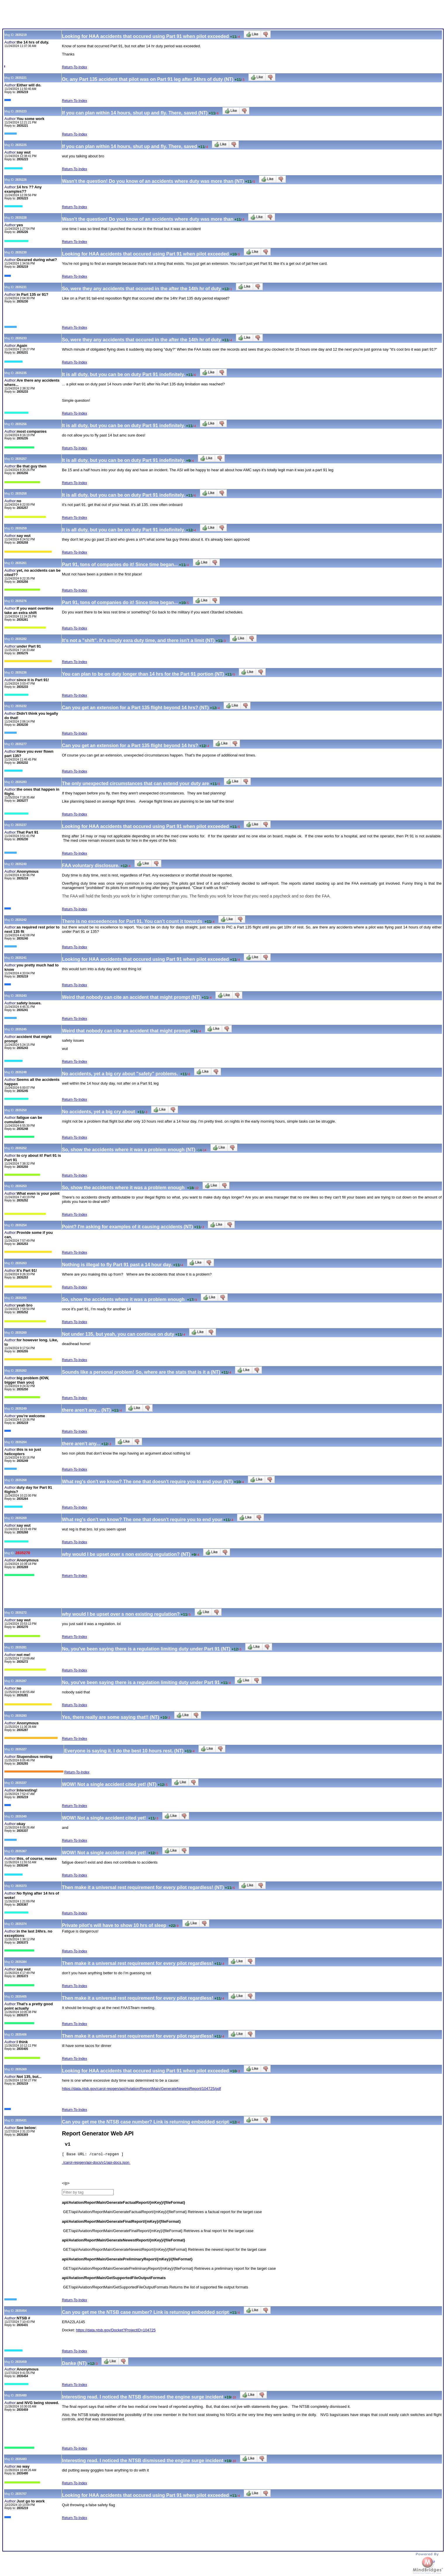  I want to click on 2835237, so click(21, 825).